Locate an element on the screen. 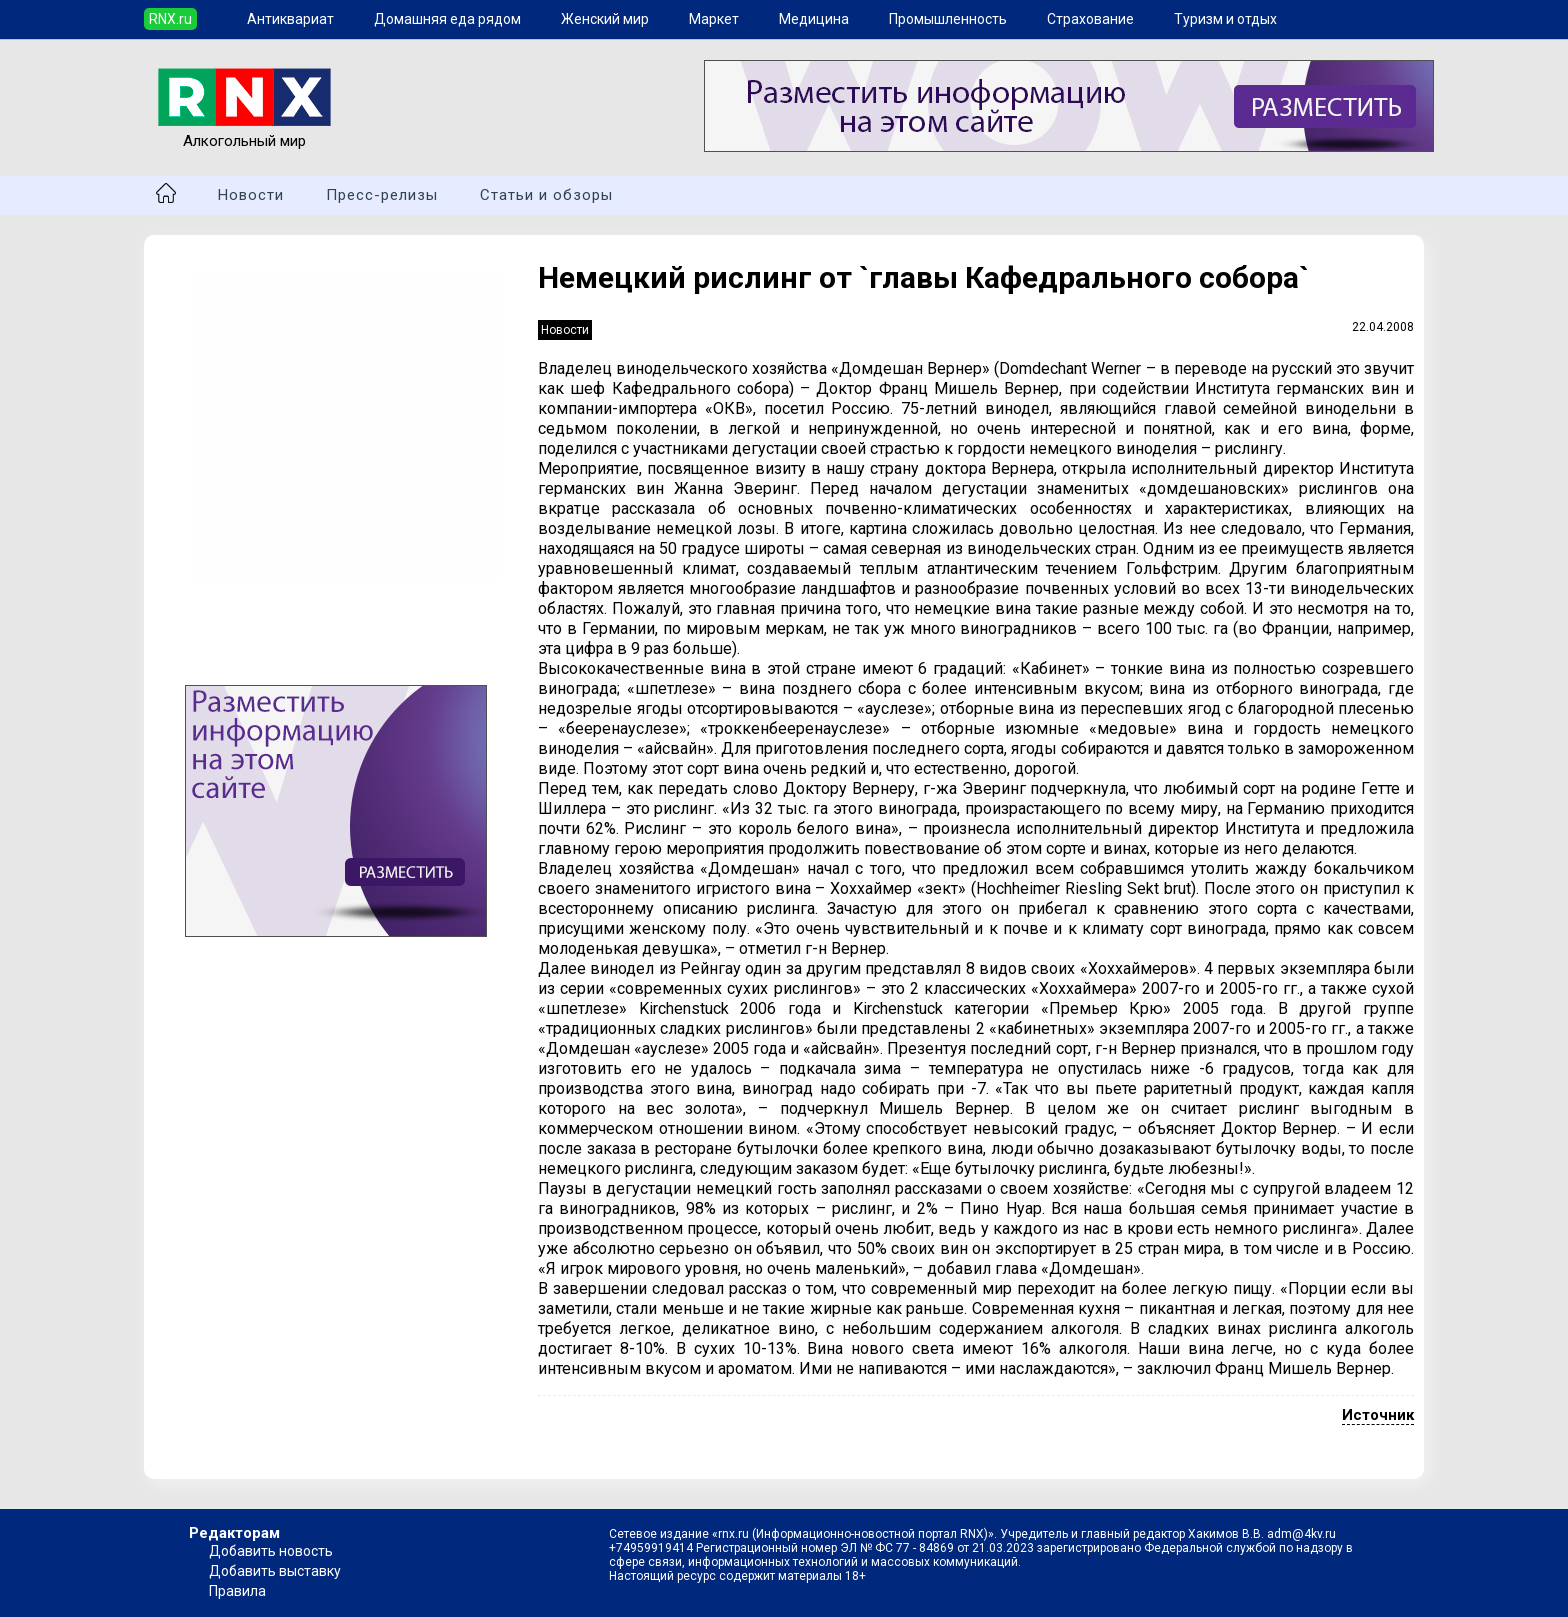 The width and height of the screenshot is (1568, 1617). Добавить новость is located at coordinates (271, 1551).